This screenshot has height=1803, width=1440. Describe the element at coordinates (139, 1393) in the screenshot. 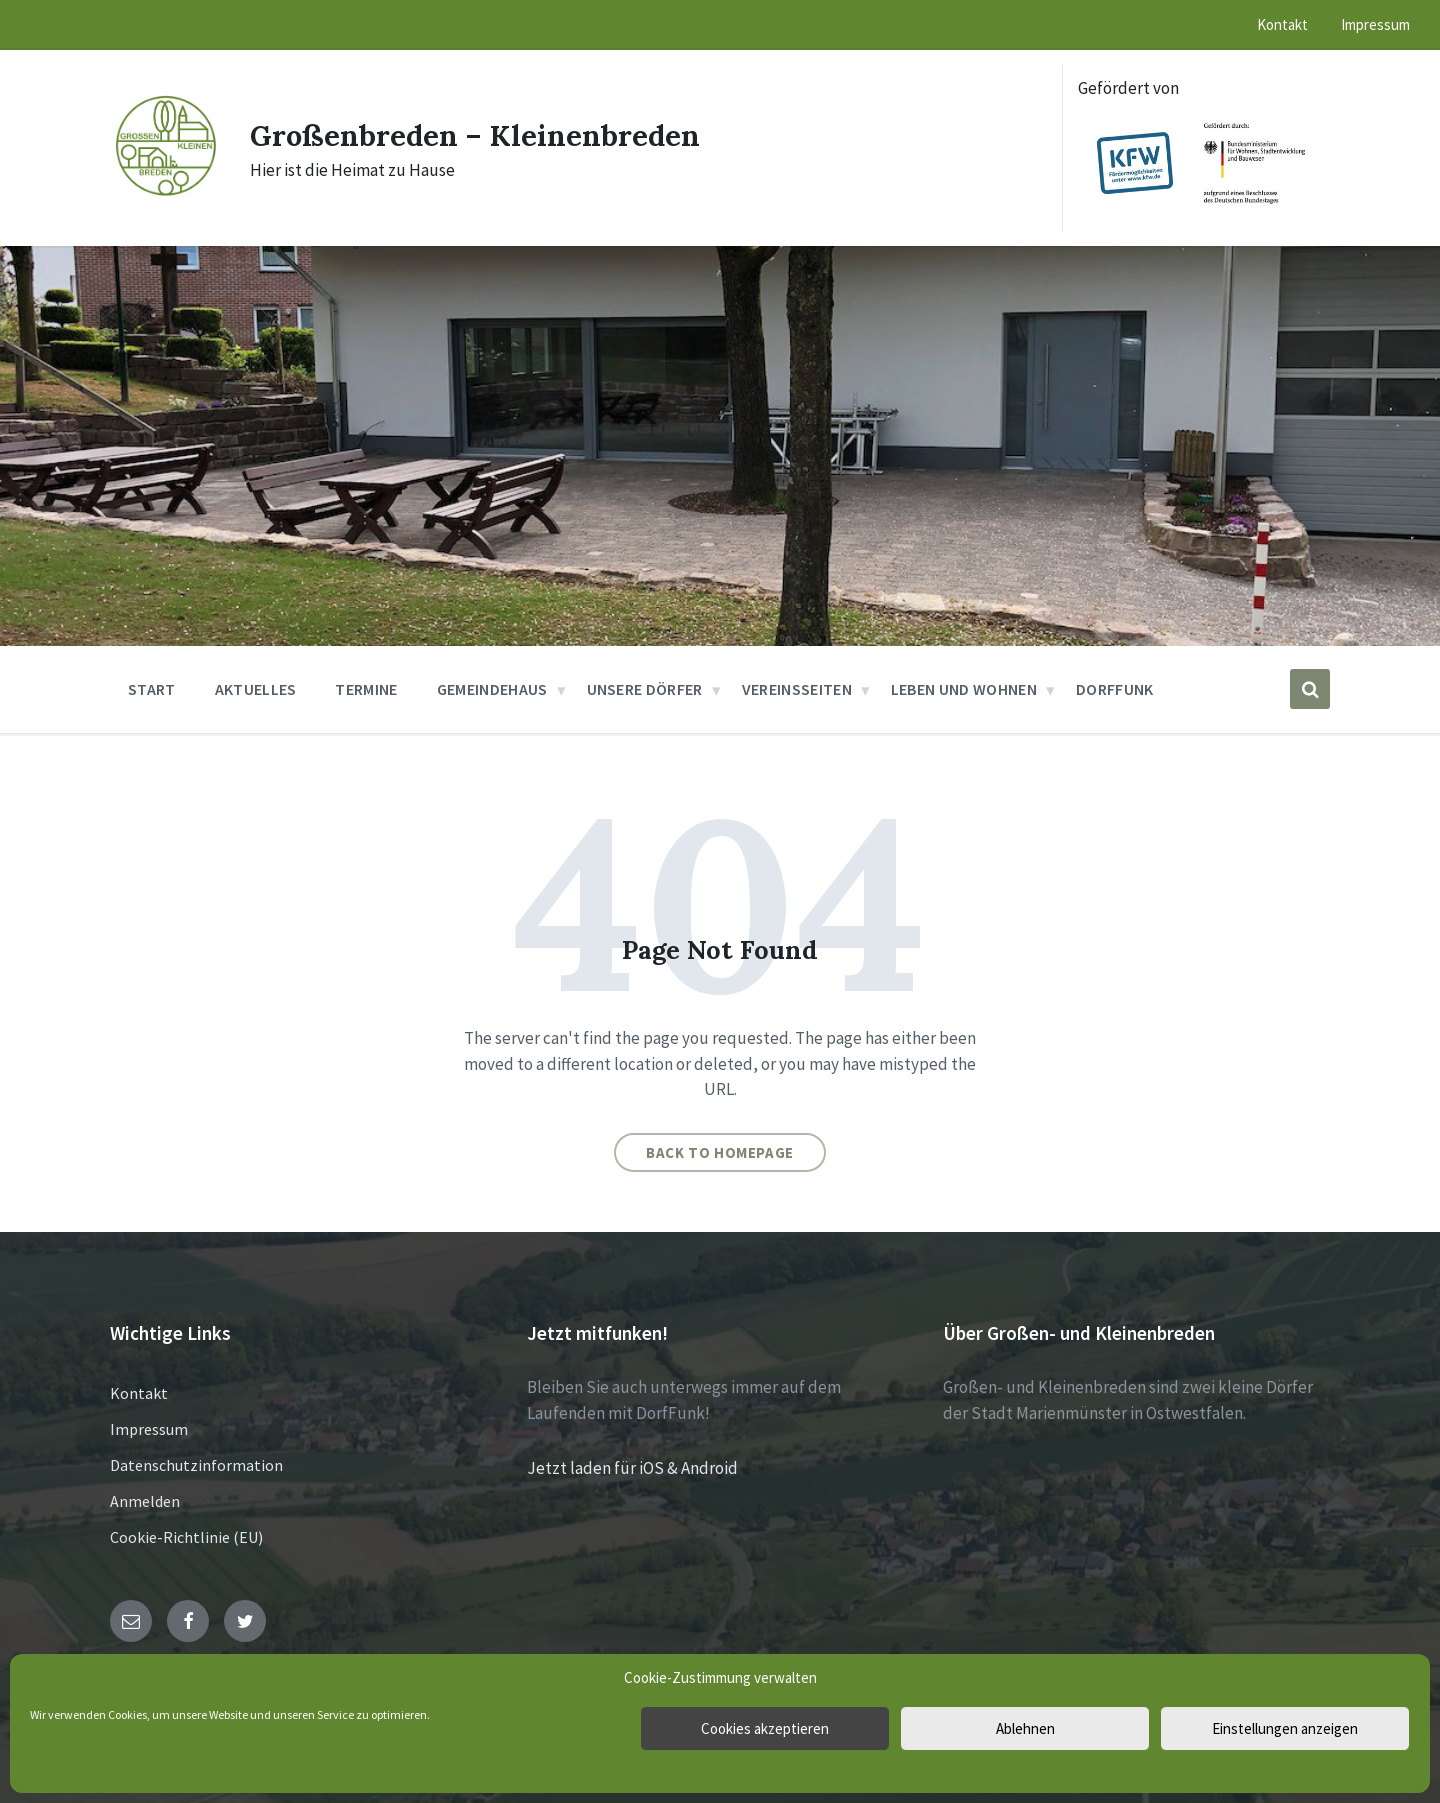

I see `Kontakt` at that location.